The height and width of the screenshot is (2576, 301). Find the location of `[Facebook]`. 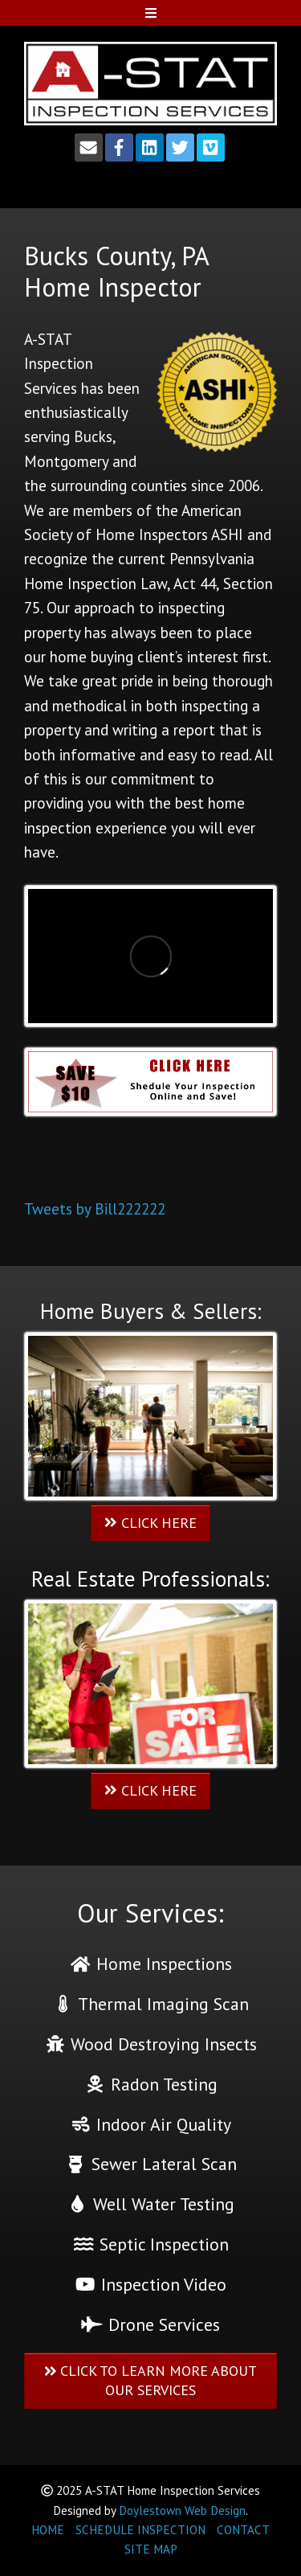

[Facebook] is located at coordinates (119, 147).